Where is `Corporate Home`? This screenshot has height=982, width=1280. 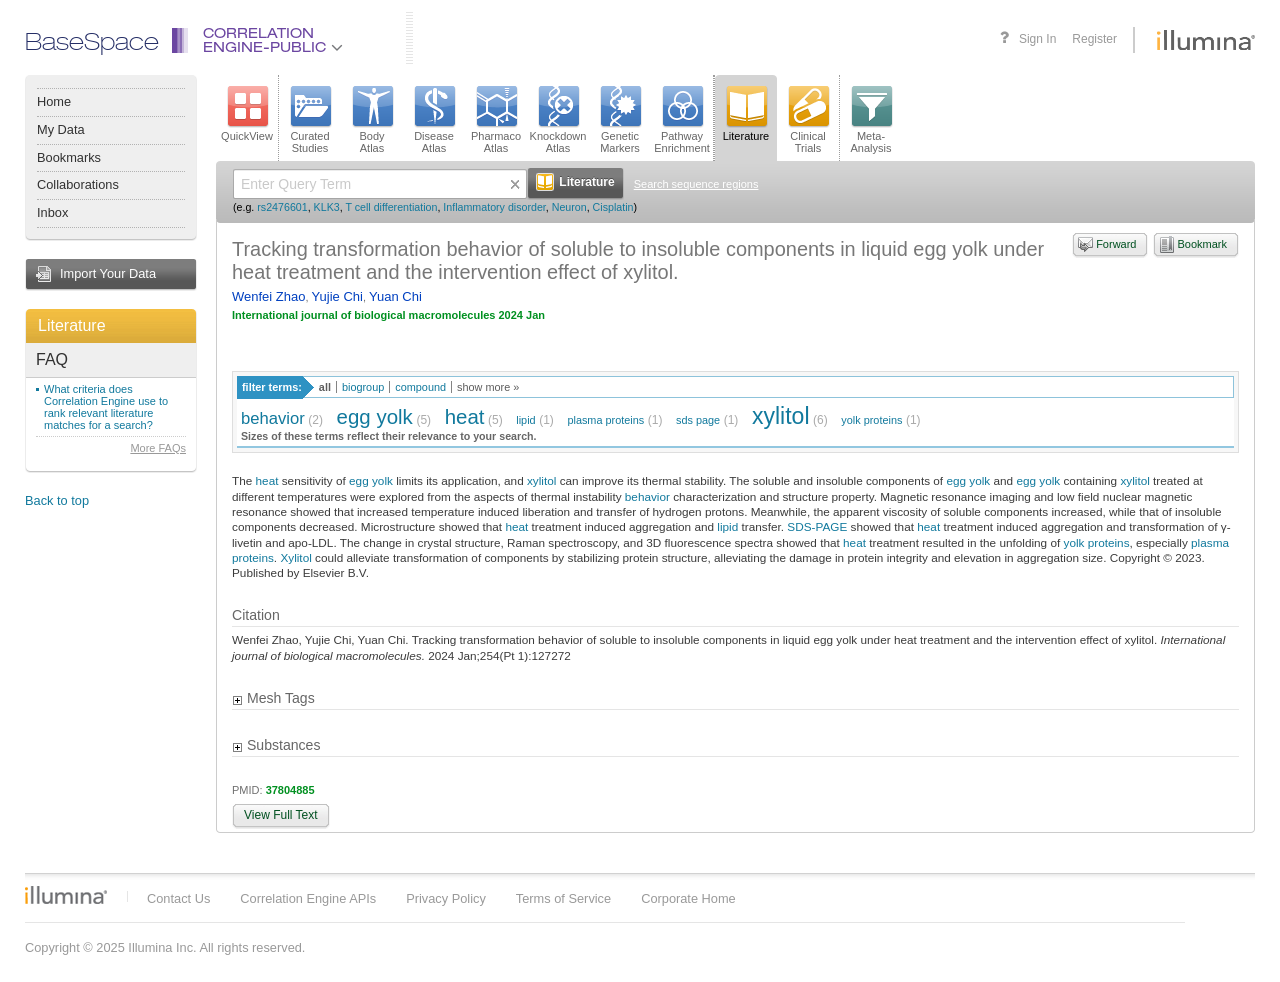 Corporate Home is located at coordinates (688, 898).